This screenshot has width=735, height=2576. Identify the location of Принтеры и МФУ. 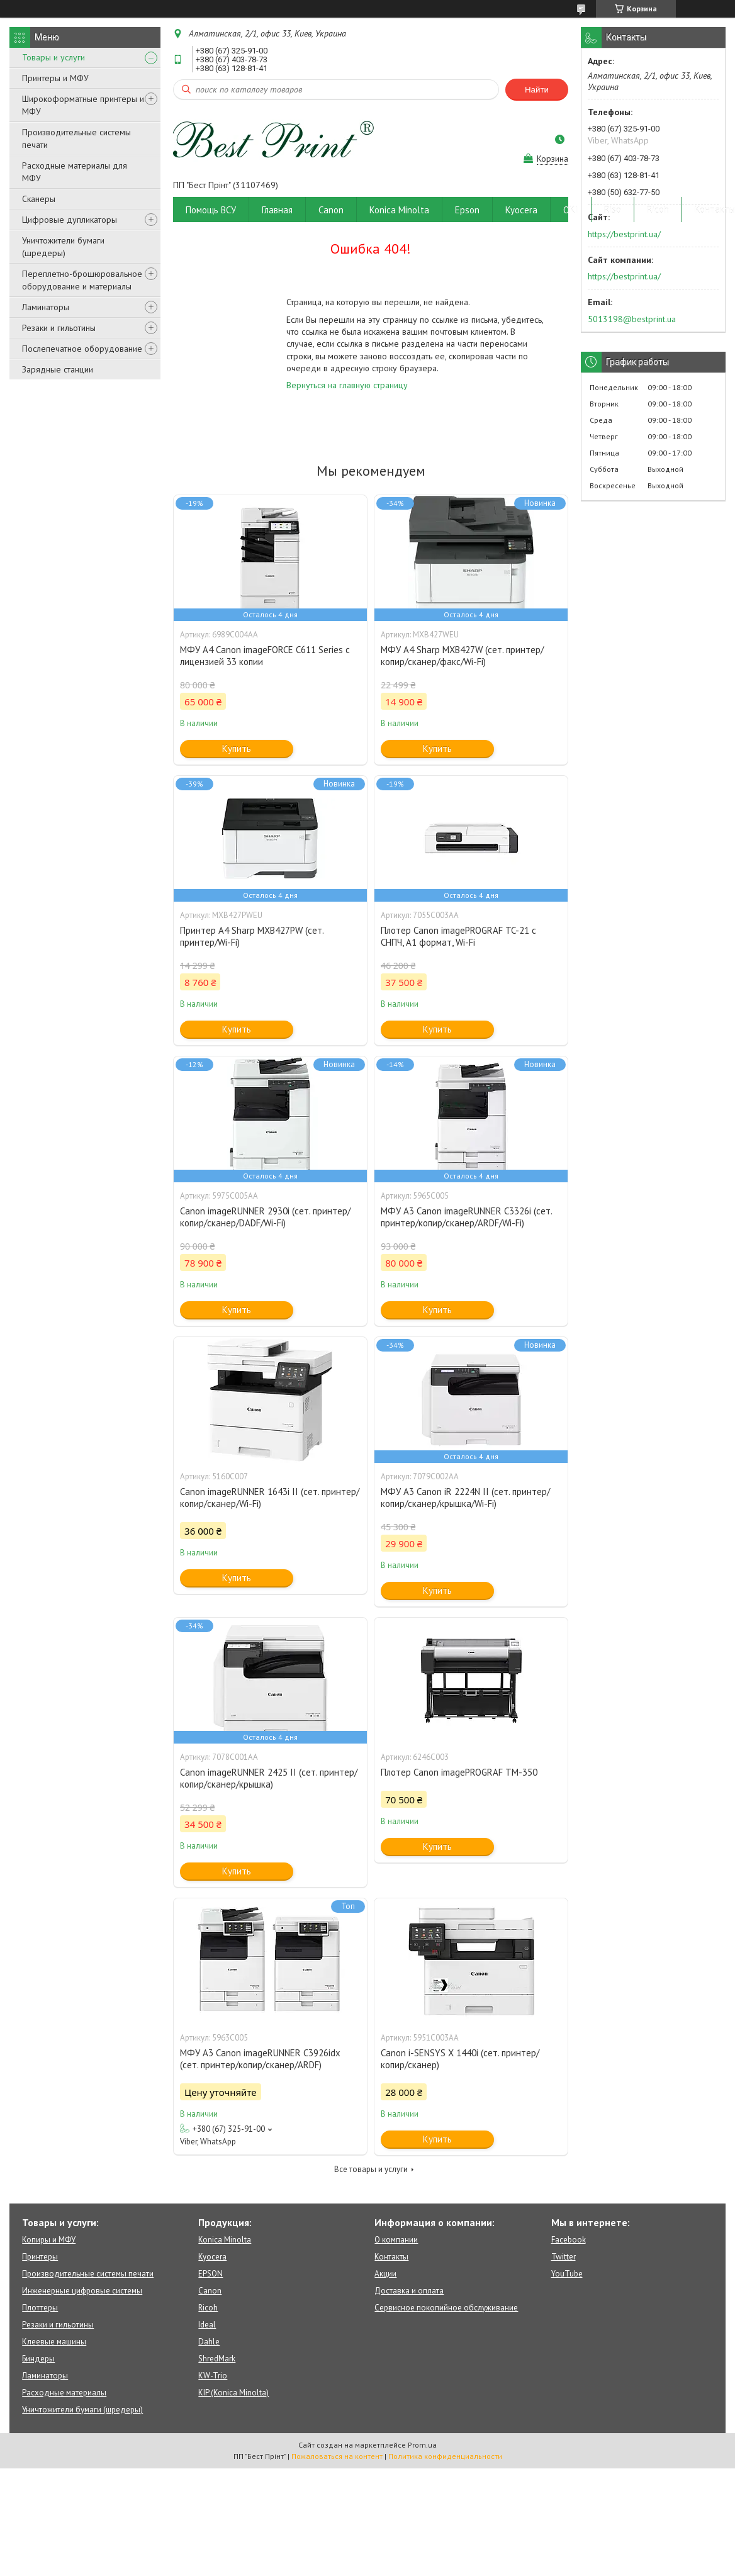
(55, 78).